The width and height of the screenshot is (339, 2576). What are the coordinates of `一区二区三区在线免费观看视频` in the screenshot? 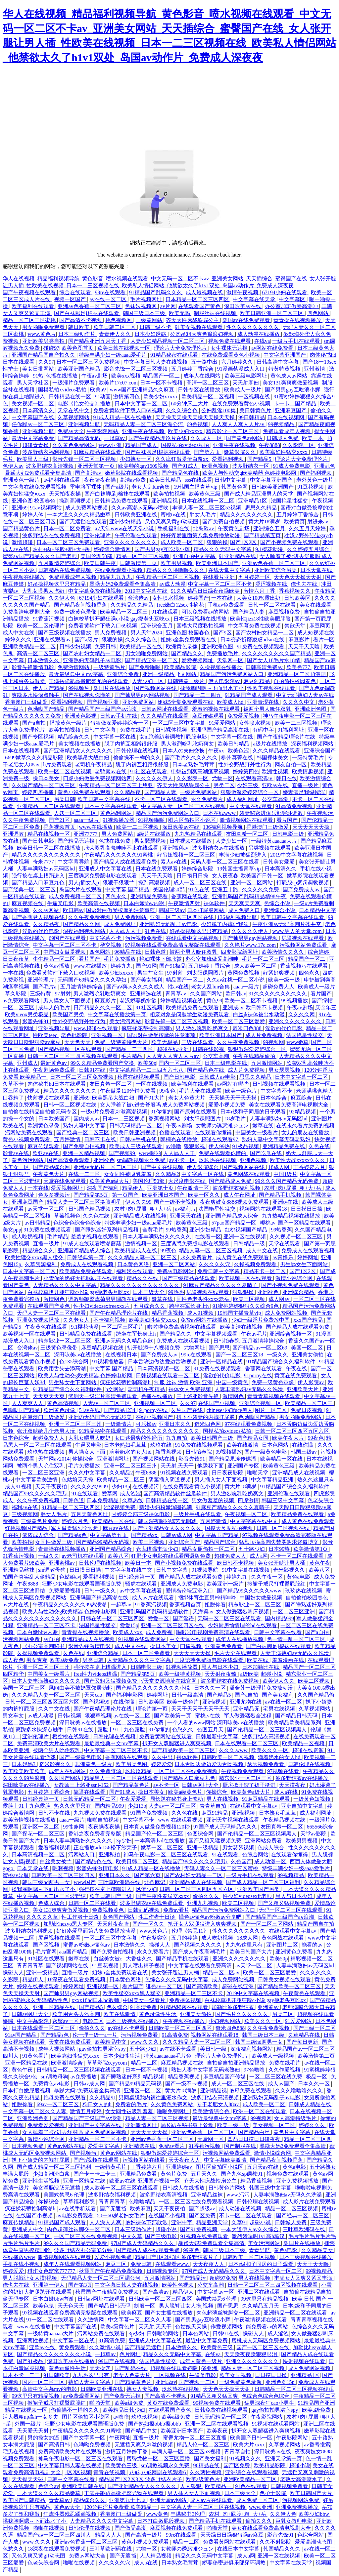 It's located at (196, 2201).